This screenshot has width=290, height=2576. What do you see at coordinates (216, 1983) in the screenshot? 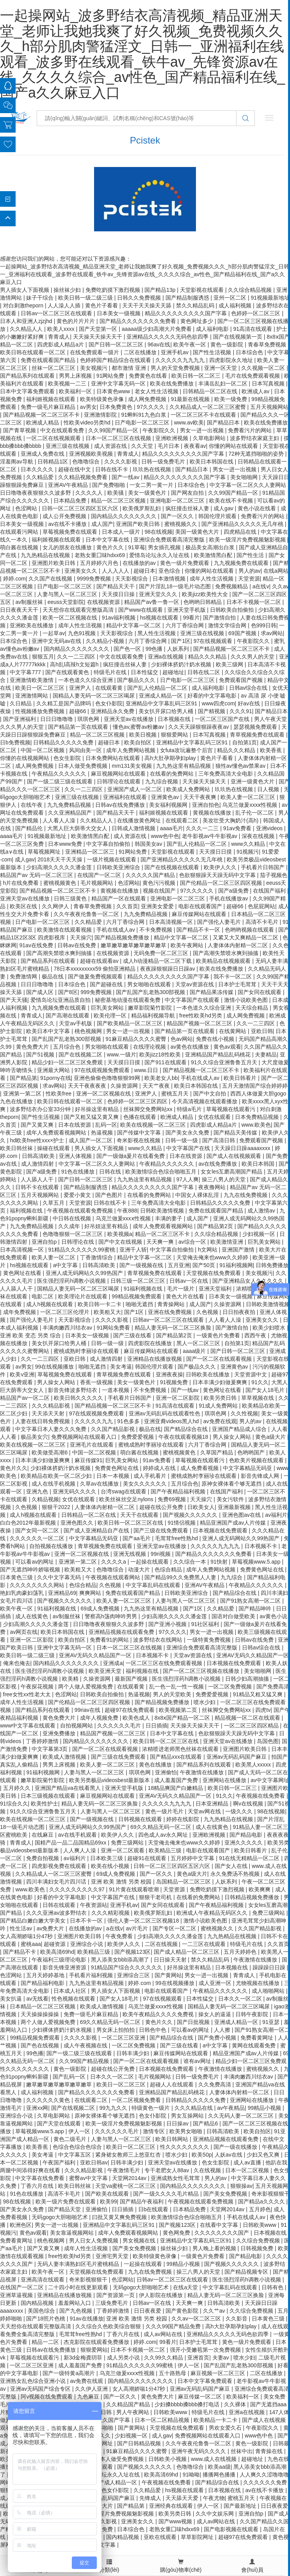
I see `成人亚洲一区` at bounding box center [216, 1983].